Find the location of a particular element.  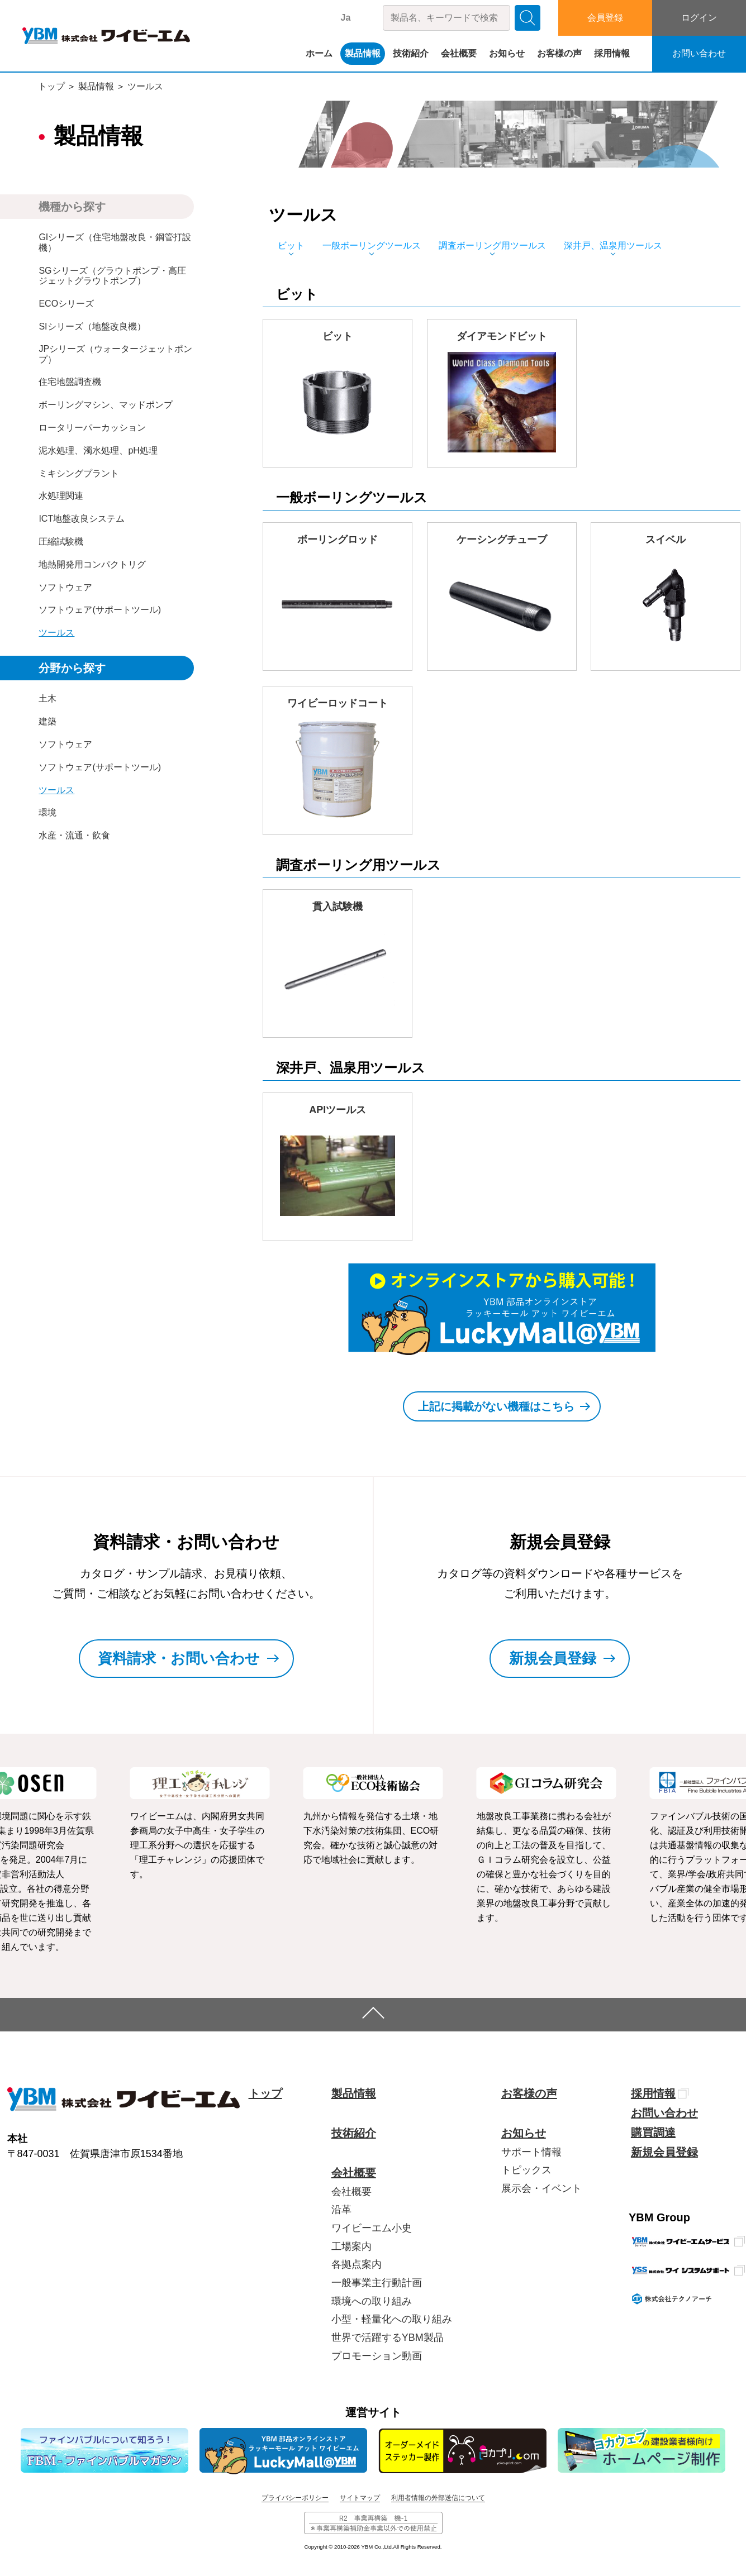

プロモーション動画 is located at coordinates (376, 2356).